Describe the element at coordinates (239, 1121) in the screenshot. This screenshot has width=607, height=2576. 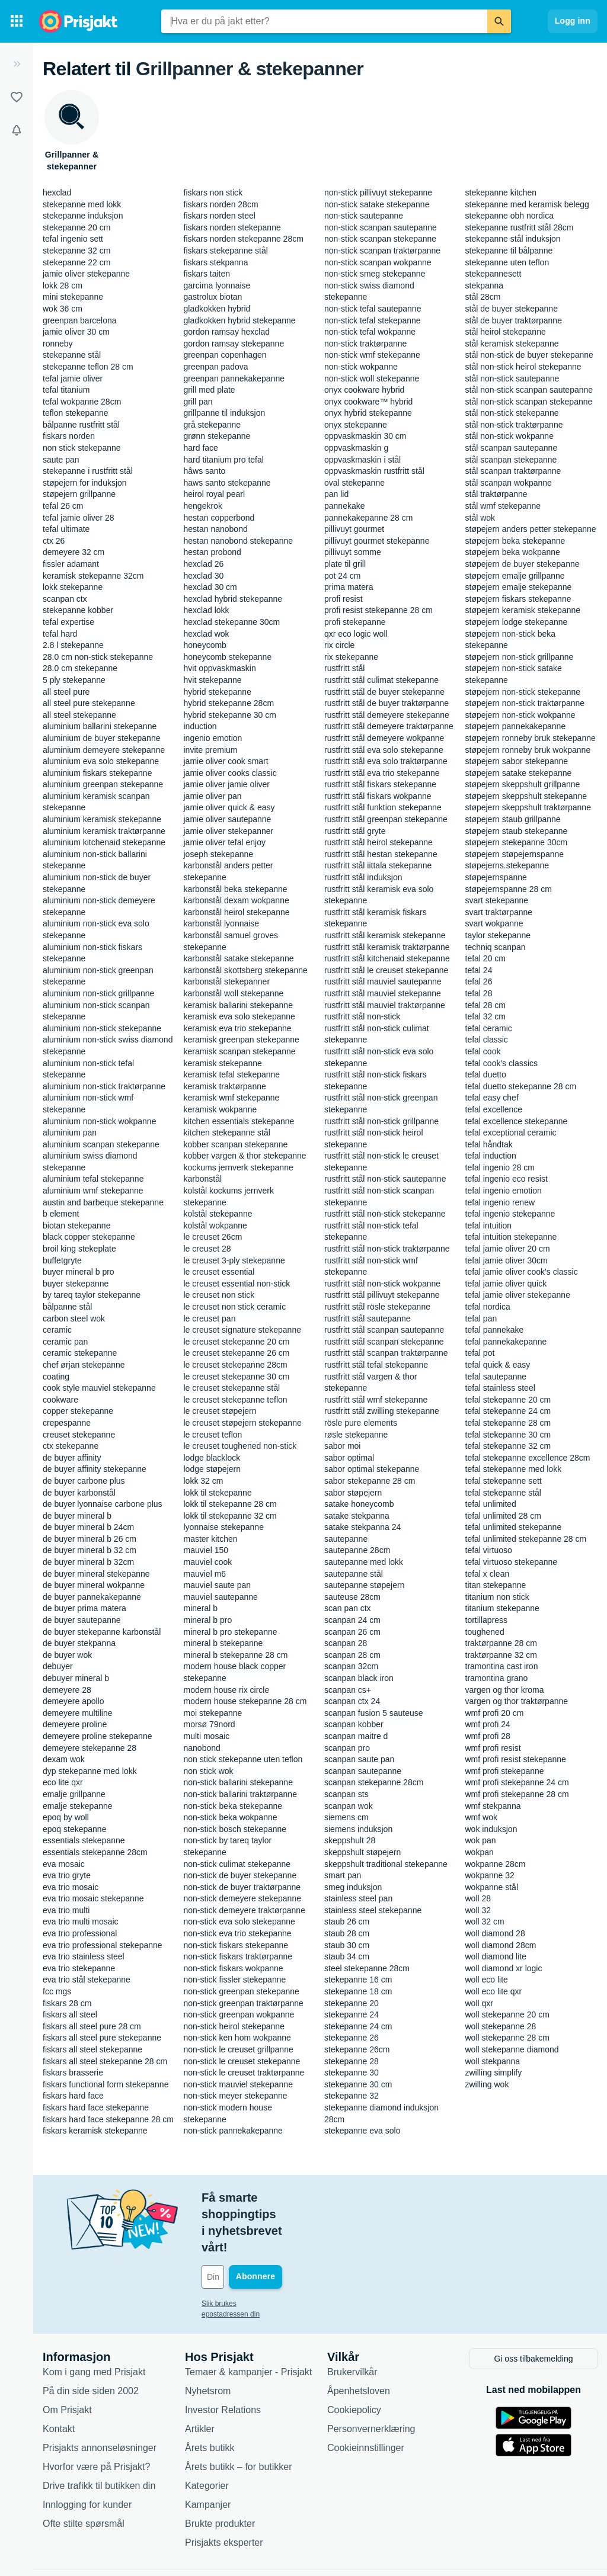
I see `kitchen essentials stekepanne` at that location.